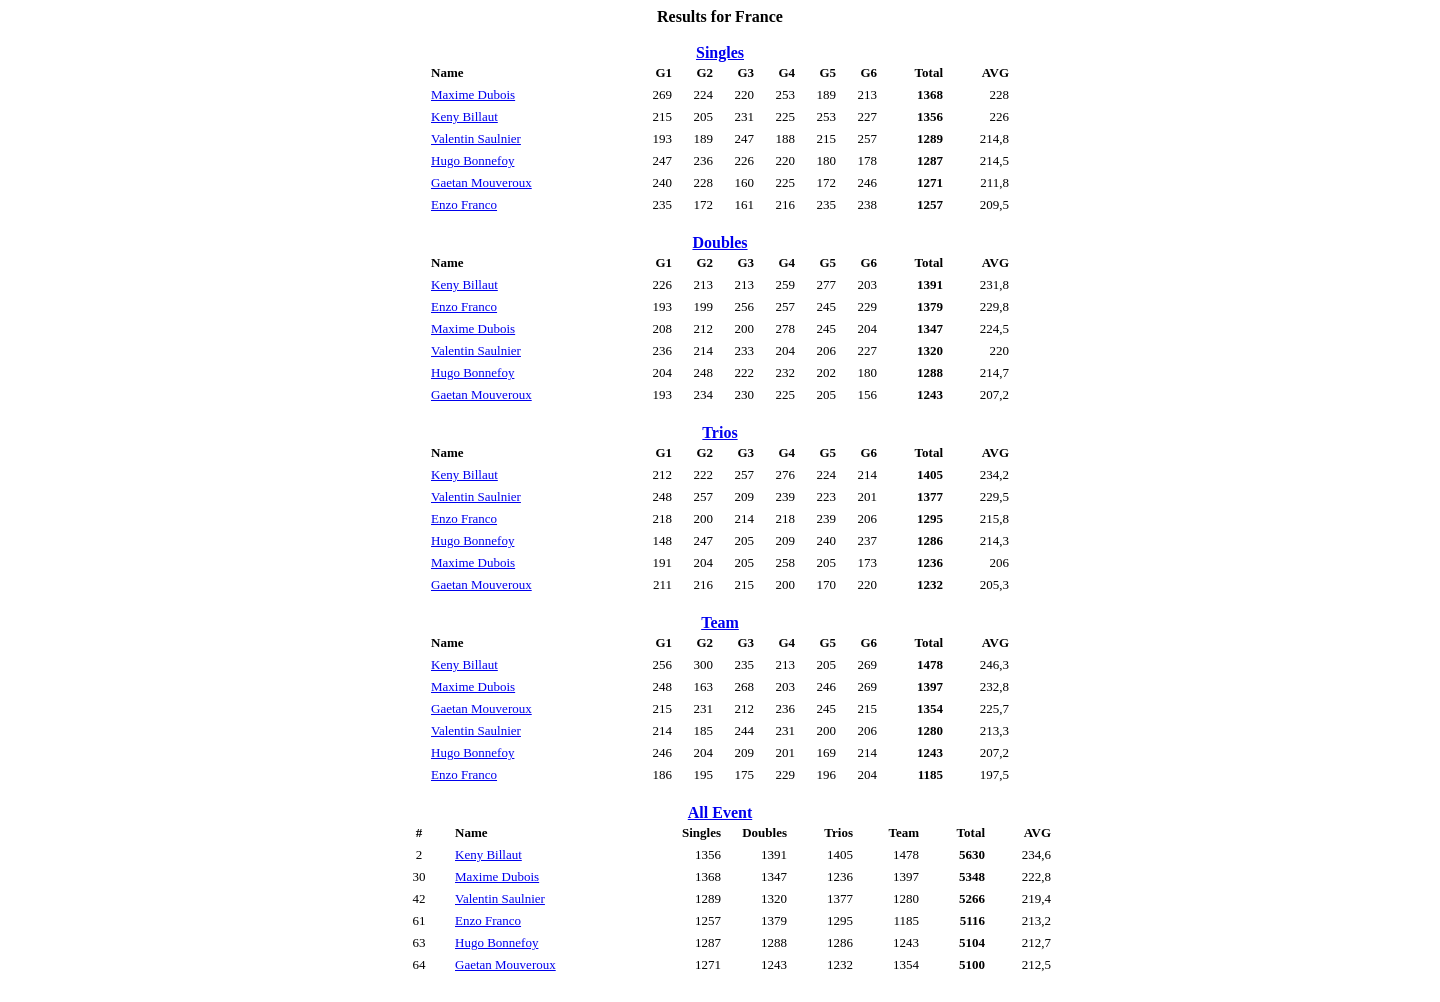 Image resolution: width=1440 pixels, height=1002 pixels. I want to click on Maxime Dubois, so click(473, 94).